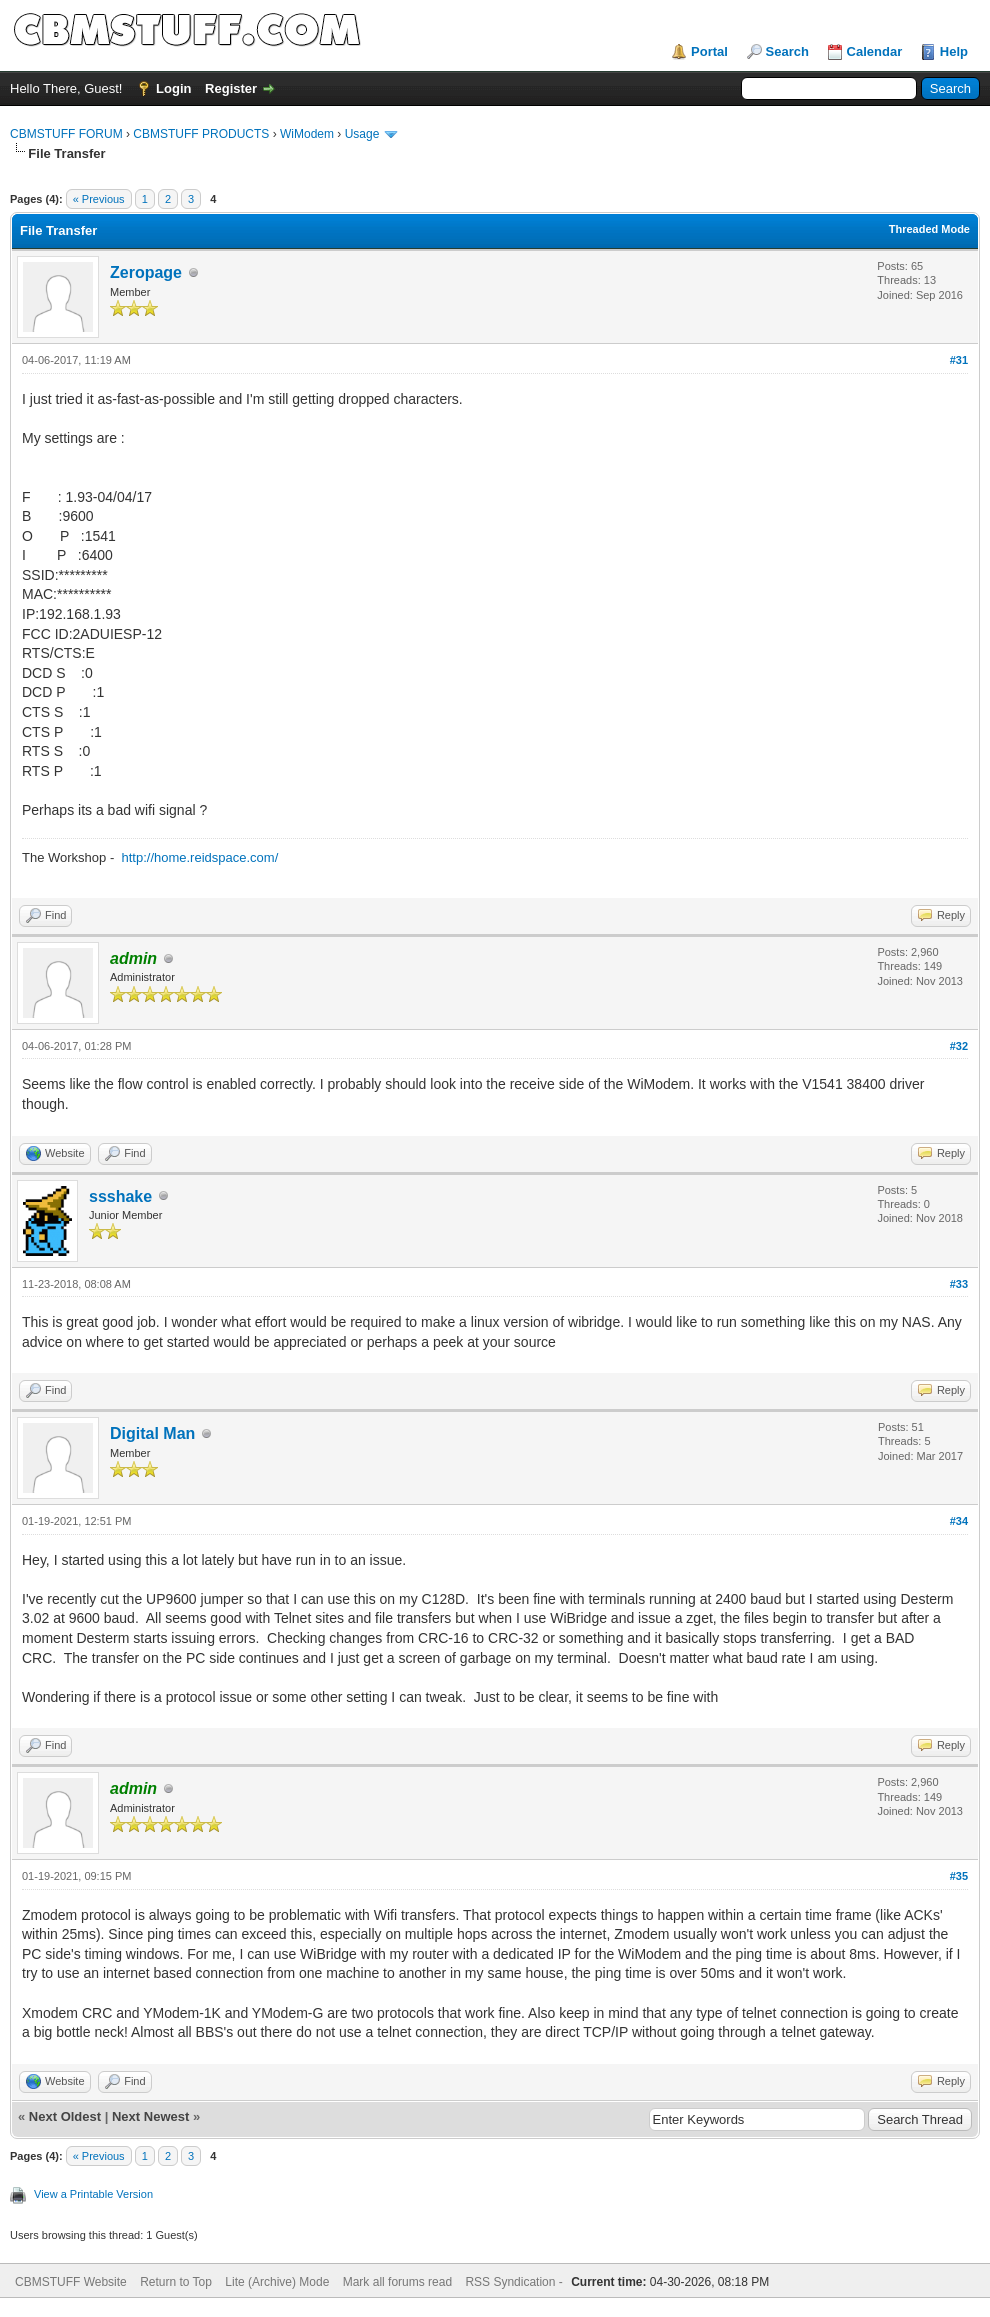 The image size is (990, 2317). What do you see at coordinates (173, 88) in the screenshot?
I see `Login` at bounding box center [173, 88].